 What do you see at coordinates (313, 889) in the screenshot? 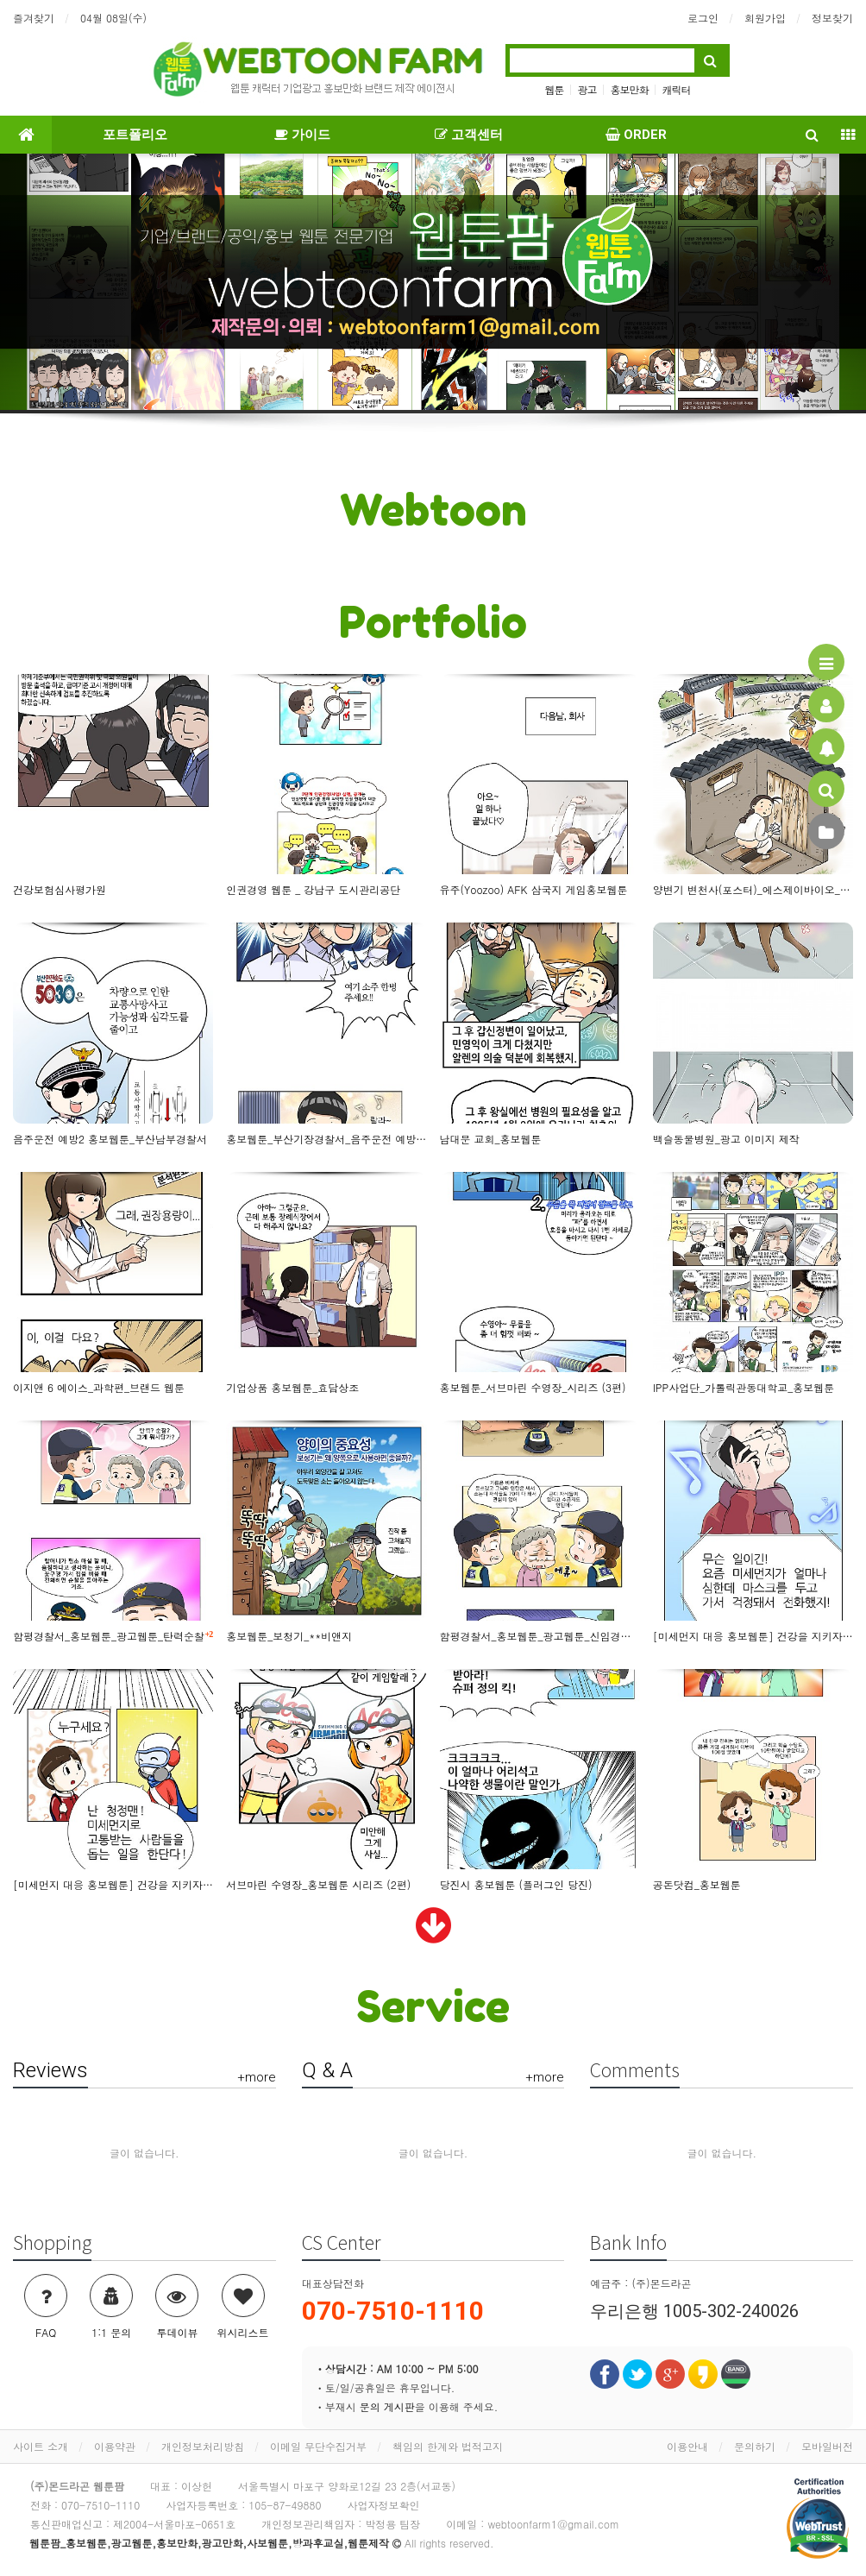
I see `인권경영 웹툰 _ 강남구 도시관리공단` at bounding box center [313, 889].